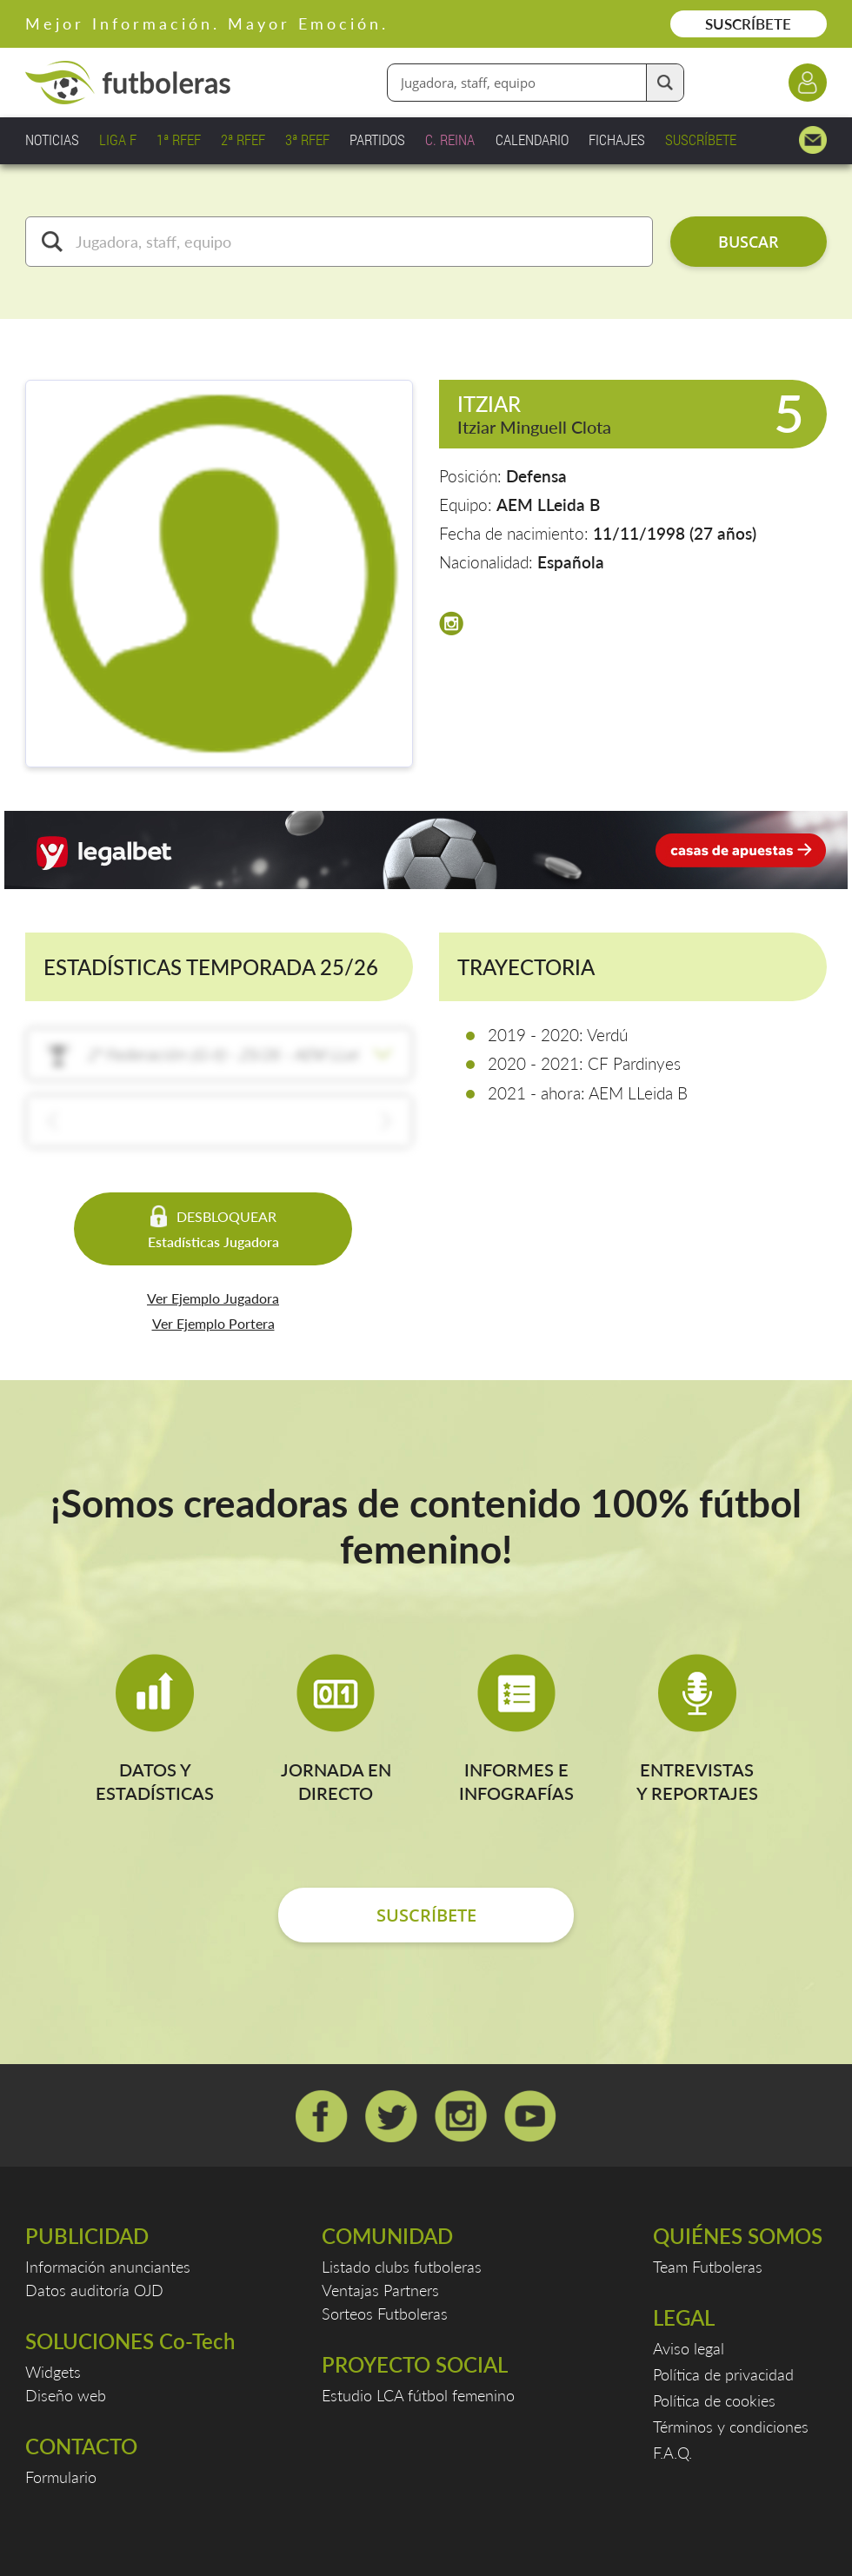 The height and width of the screenshot is (2576, 852). I want to click on Política de privacidad, so click(723, 2374).